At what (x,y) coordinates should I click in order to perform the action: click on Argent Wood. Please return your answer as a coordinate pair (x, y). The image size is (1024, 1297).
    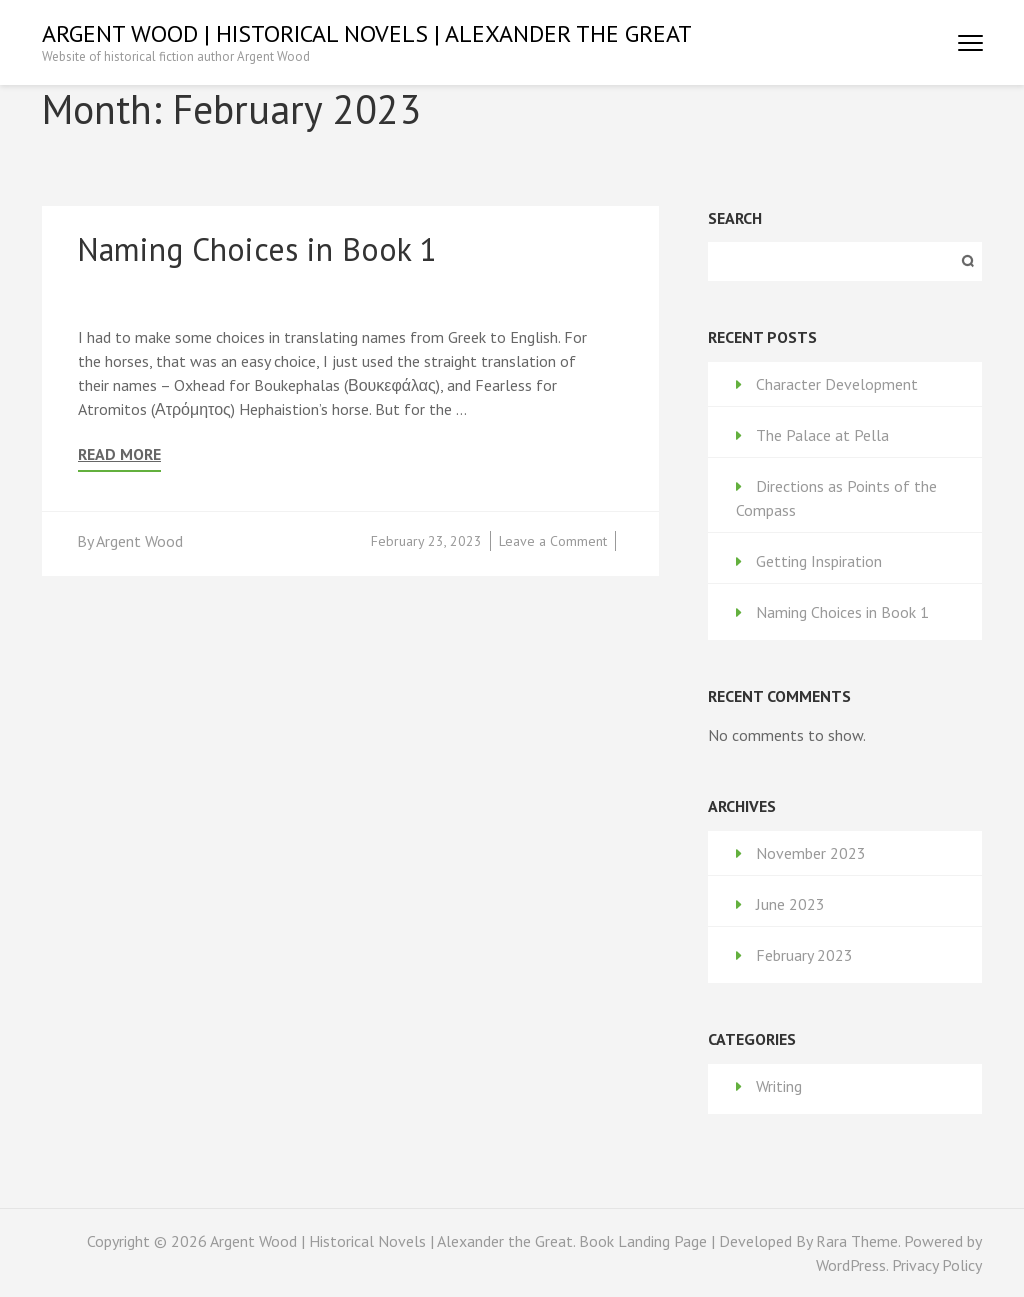
    Looking at the image, I should click on (139, 541).